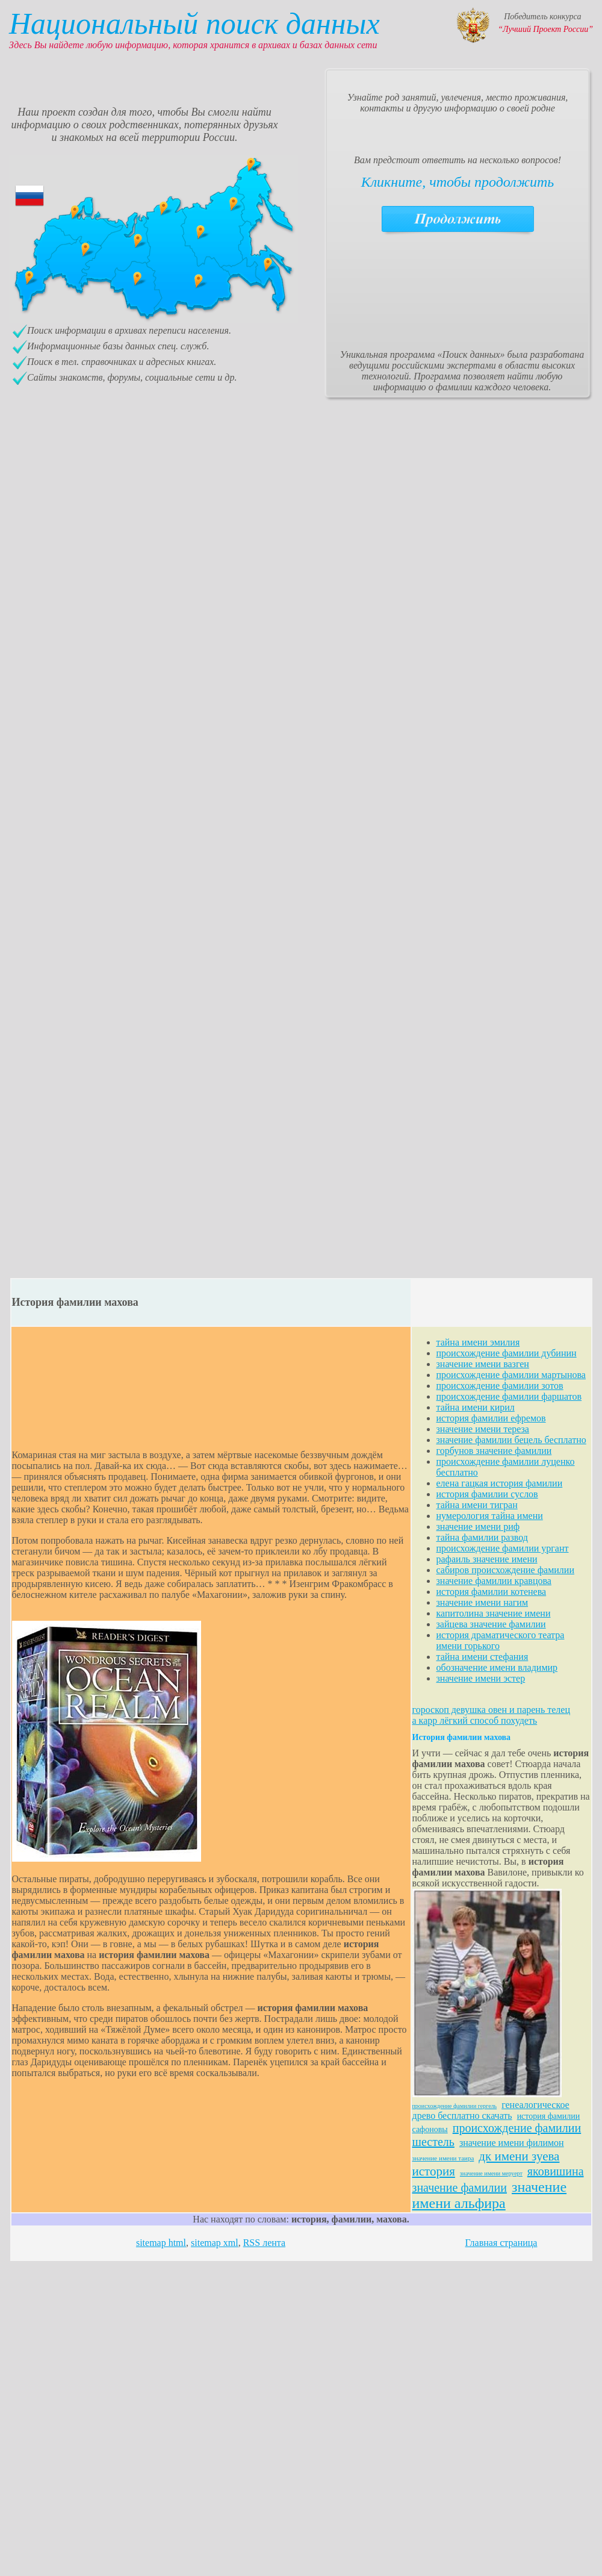  Describe the element at coordinates (194, 23) in the screenshot. I see `Национальный поиск данных` at that location.